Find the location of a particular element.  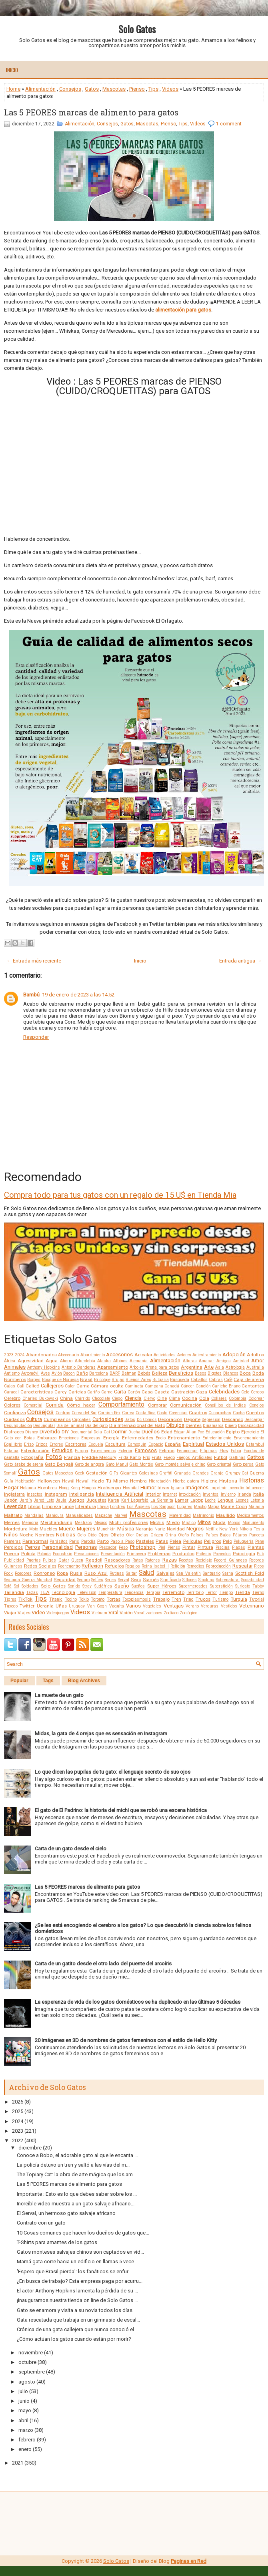

Erizo is located at coordinates (29, 1444).